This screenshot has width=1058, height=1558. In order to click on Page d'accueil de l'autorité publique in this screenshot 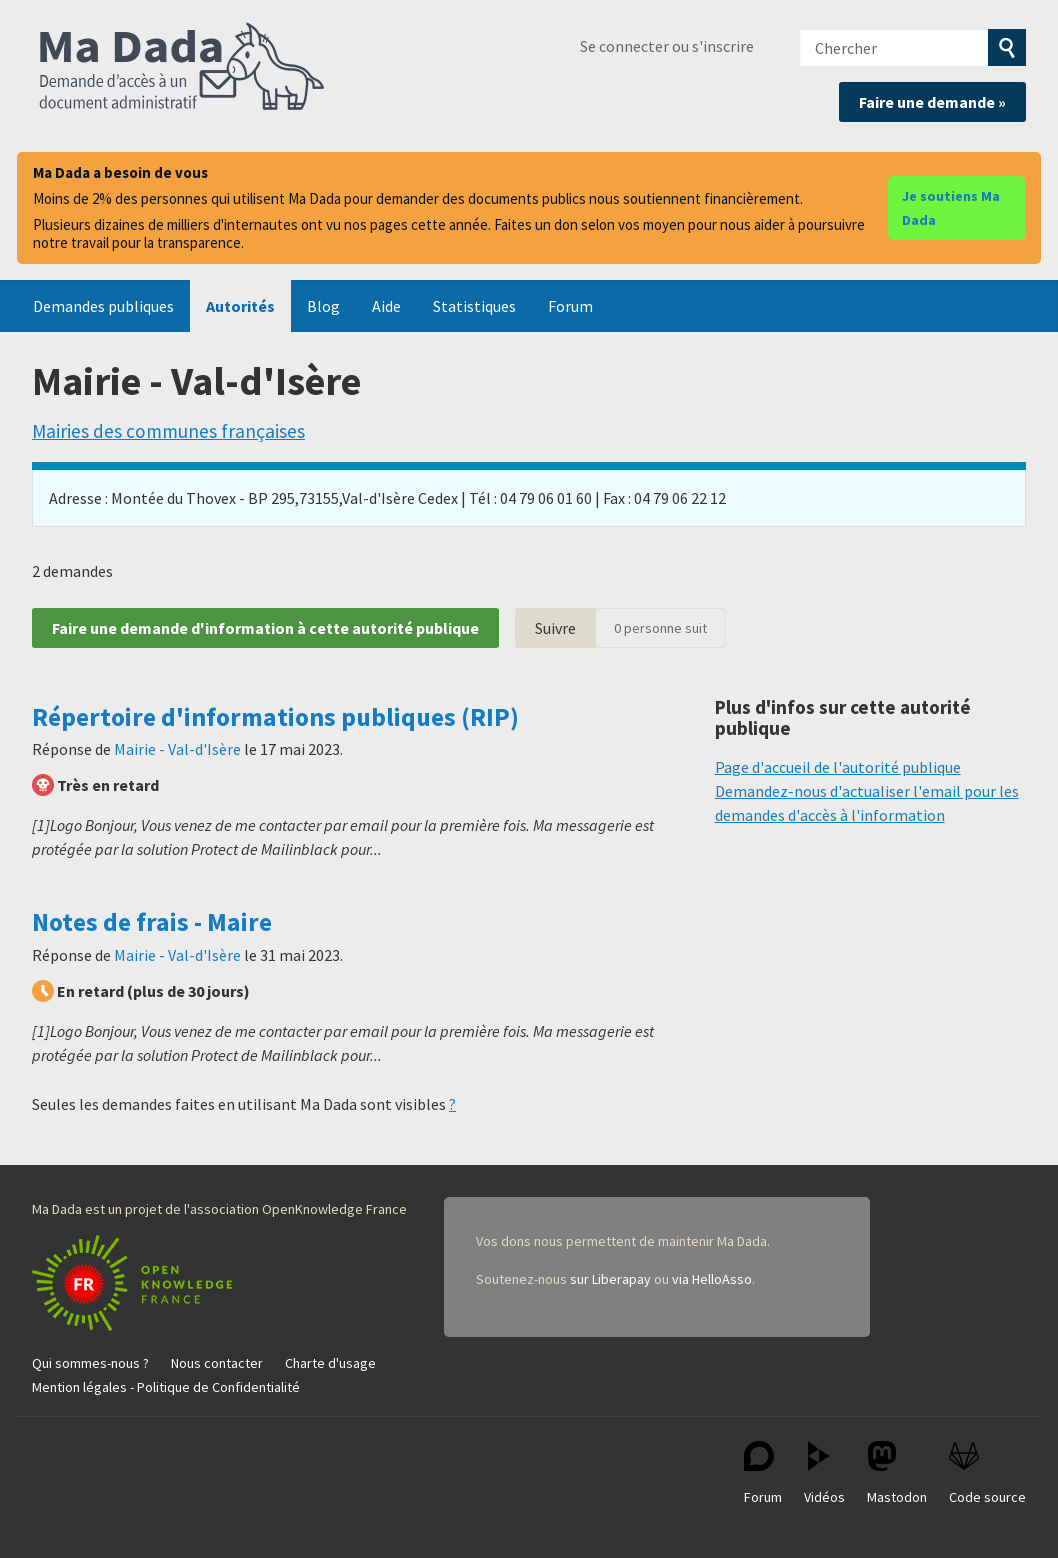, I will do `click(838, 767)`.